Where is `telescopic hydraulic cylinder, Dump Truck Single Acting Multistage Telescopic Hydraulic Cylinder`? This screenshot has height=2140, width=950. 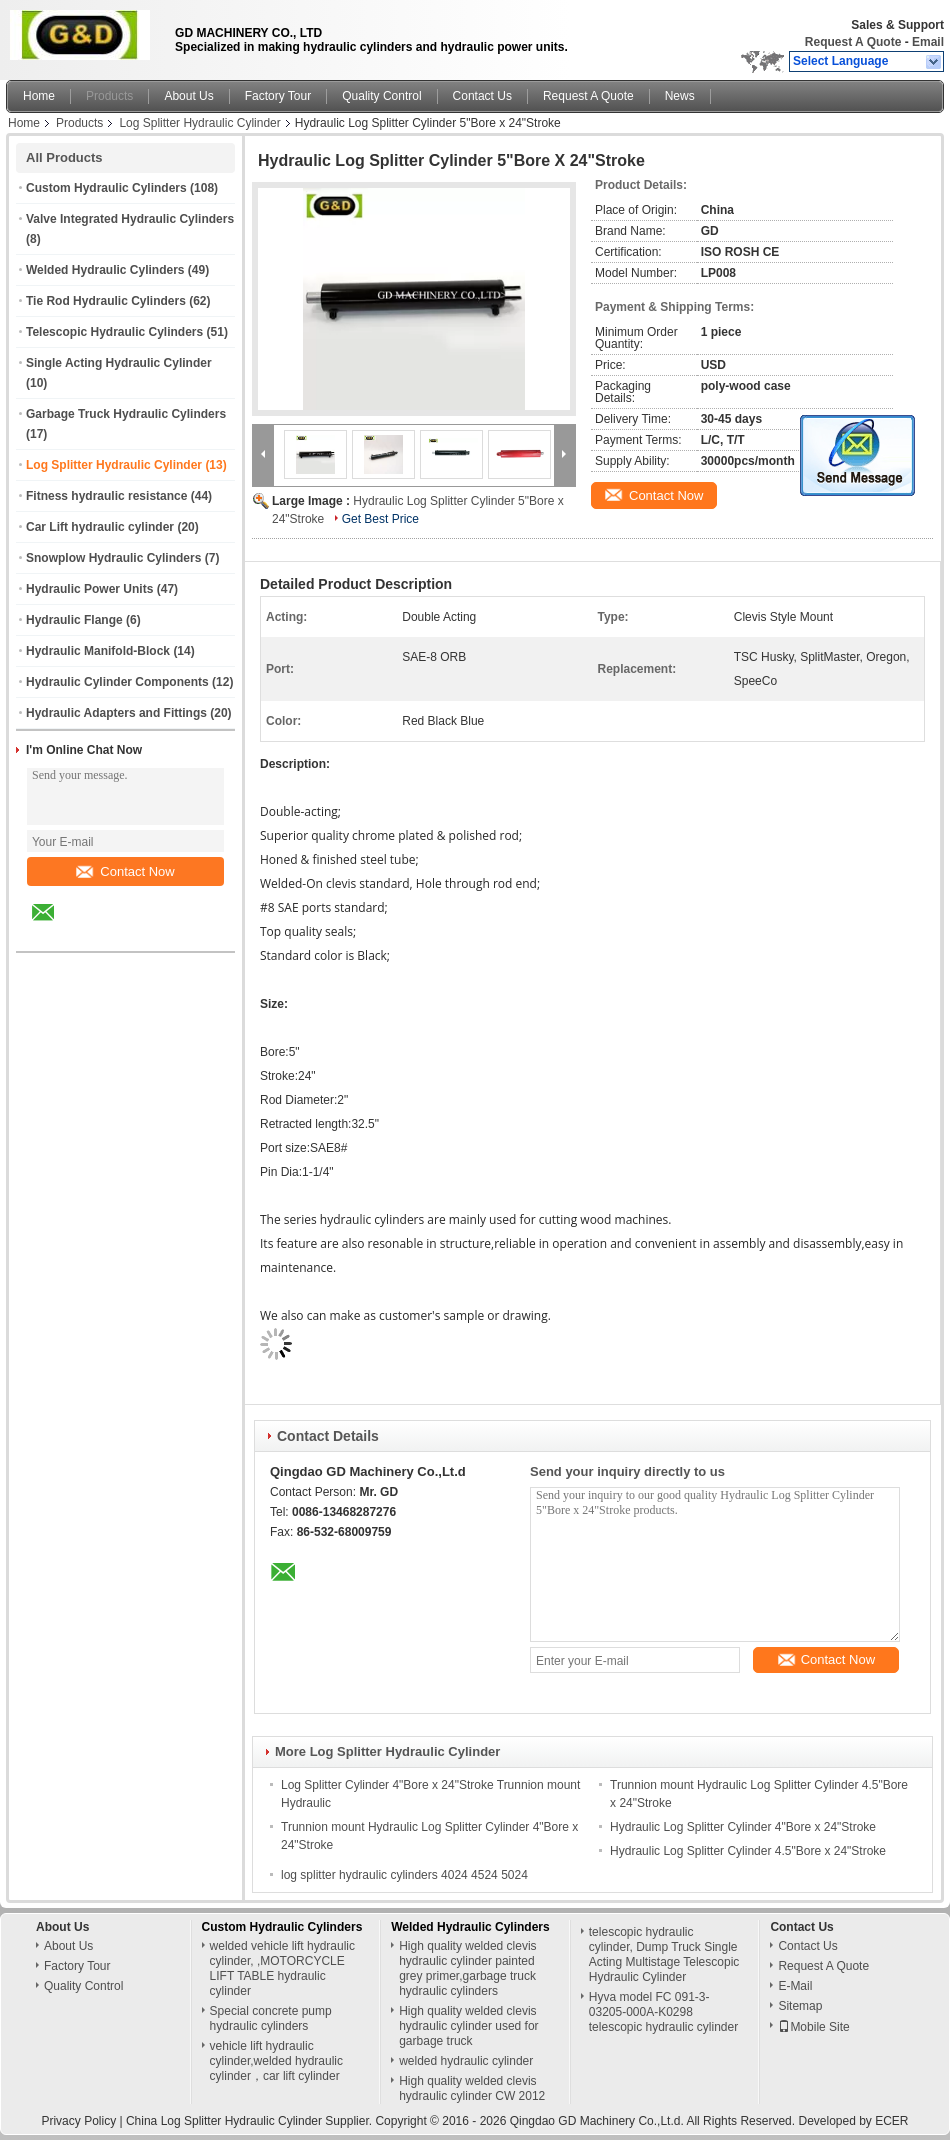 telescopic hydraulic cylinder, Dump Truck Single Acting Multistage Telescopic Hydraulic Cylinder is located at coordinates (664, 1954).